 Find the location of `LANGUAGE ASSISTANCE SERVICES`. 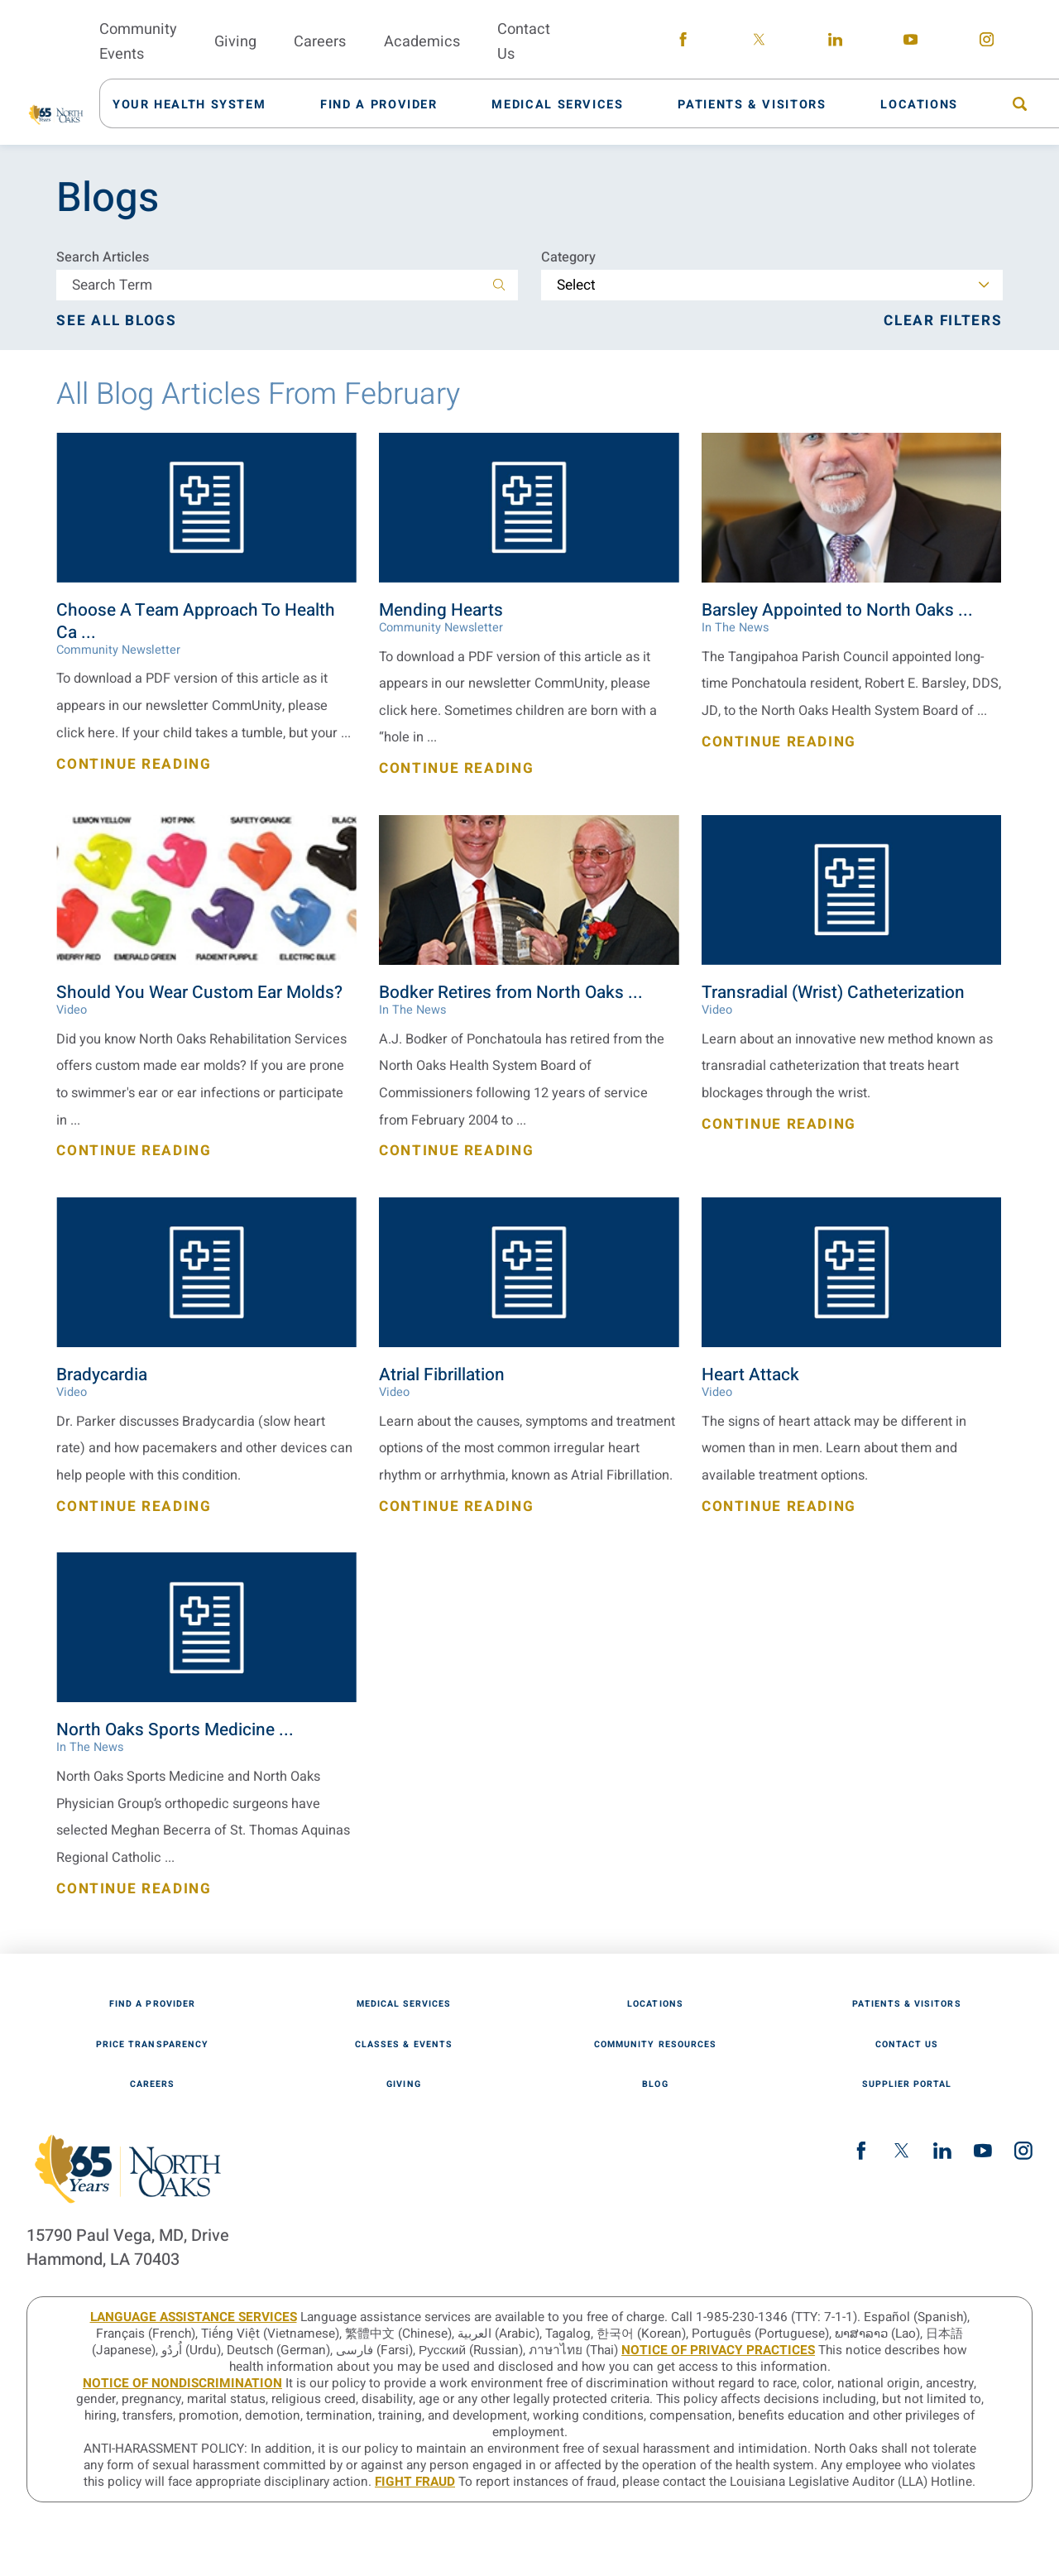

LANGUAGE ASSISTANCE SERVICES is located at coordinates (193, 2317).